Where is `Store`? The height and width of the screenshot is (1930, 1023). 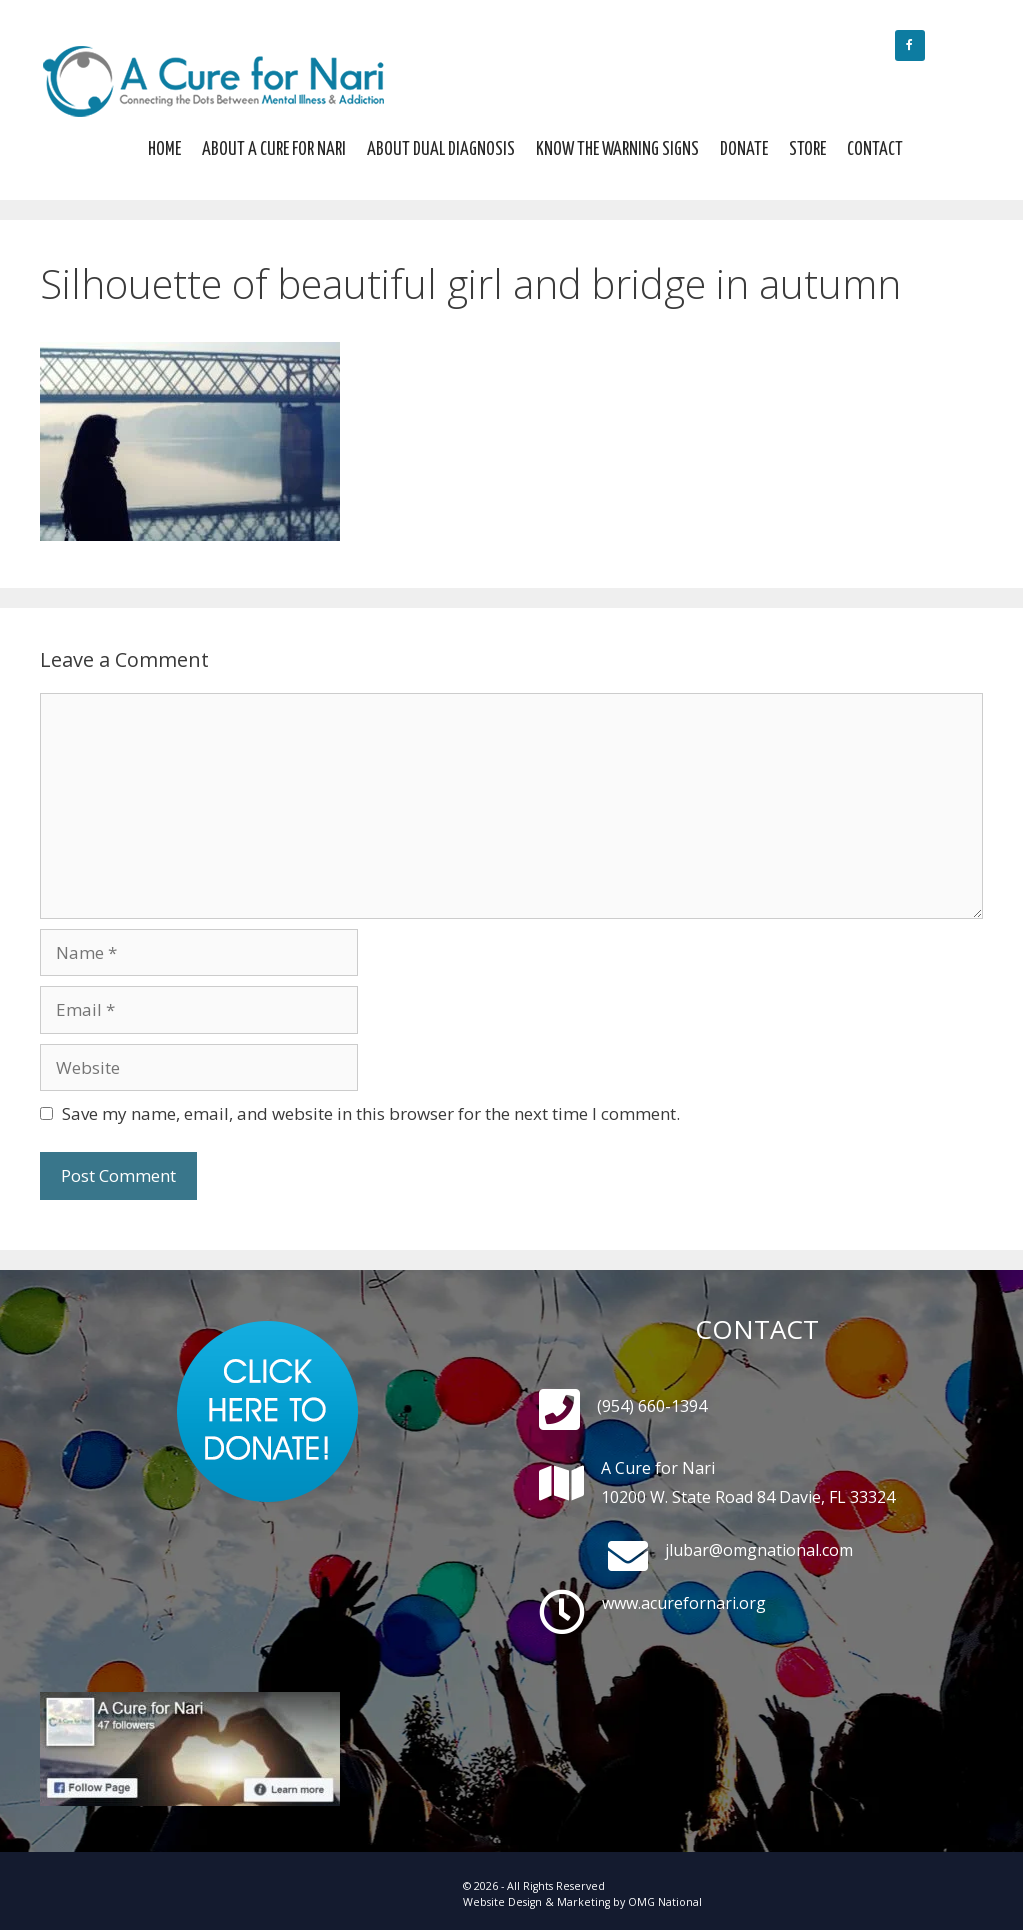
Store is located at coordinates (807, 150).